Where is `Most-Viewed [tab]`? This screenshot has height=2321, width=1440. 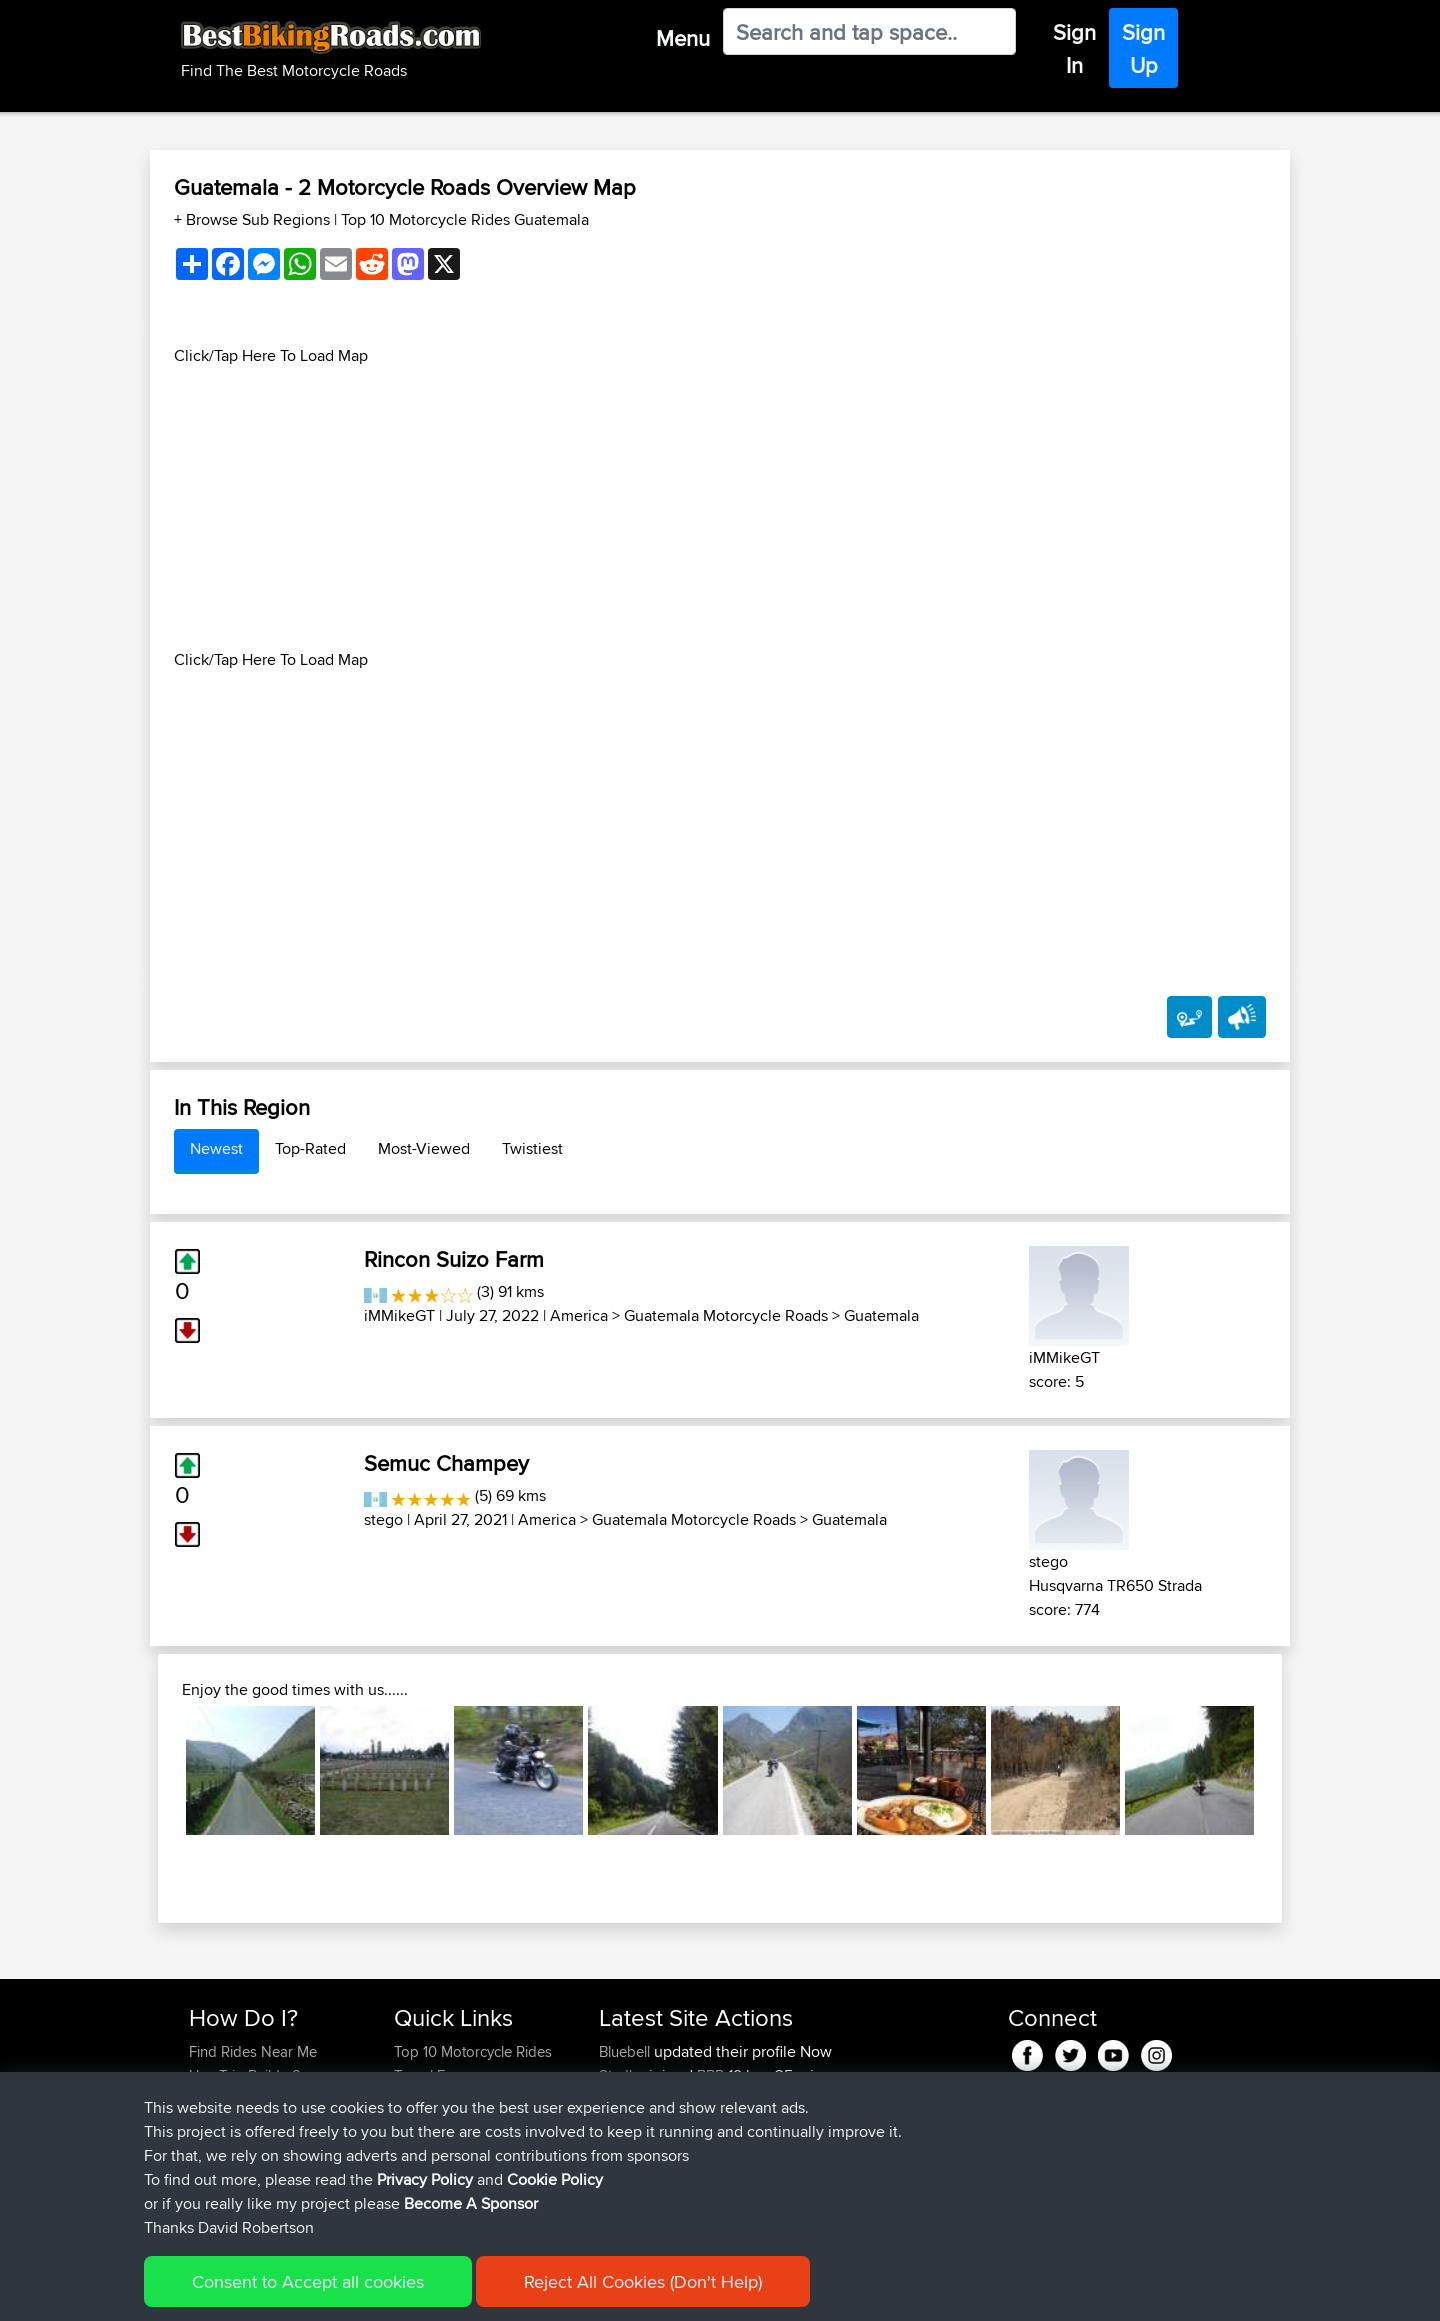 Most-Viewed [tab] is located at coordinates (424, 1148).